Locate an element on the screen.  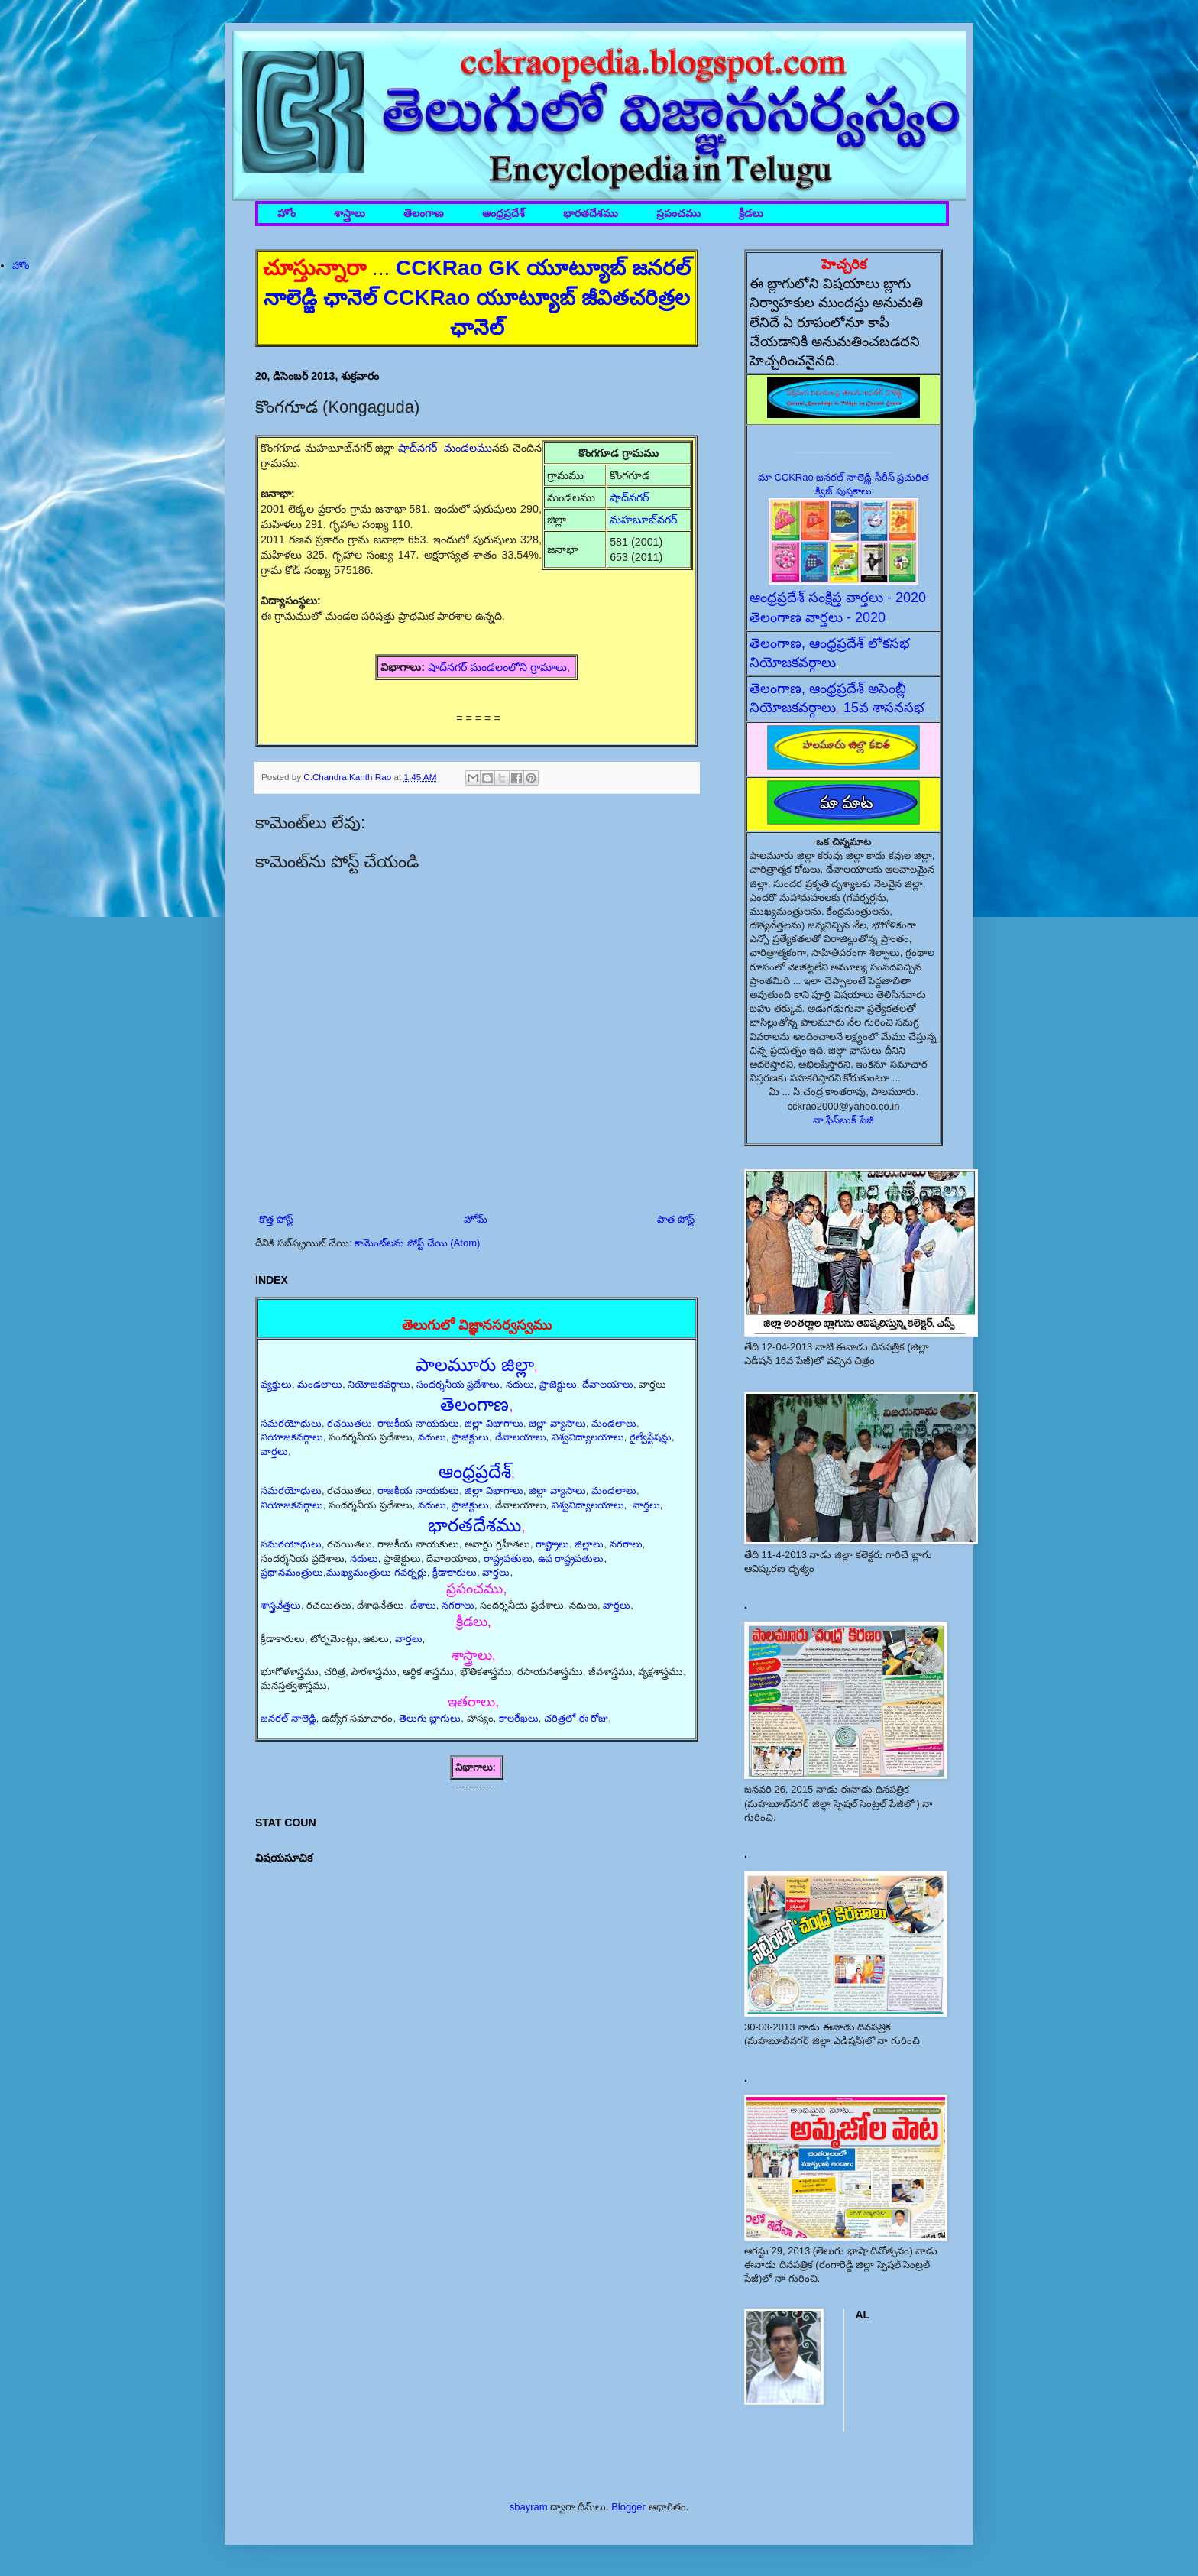
ఆంధ్రప్రదేశ్ సంక్షిప్త వార్తలు - 2020 is located at coordinates (838, 597).